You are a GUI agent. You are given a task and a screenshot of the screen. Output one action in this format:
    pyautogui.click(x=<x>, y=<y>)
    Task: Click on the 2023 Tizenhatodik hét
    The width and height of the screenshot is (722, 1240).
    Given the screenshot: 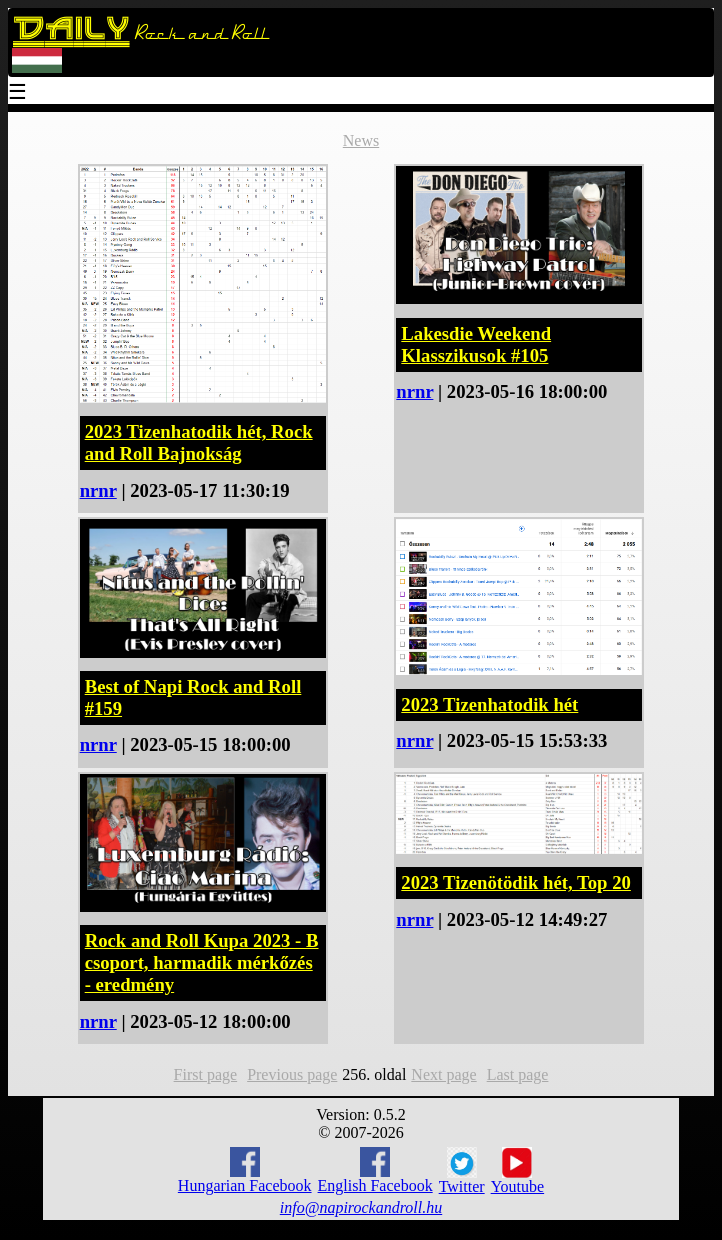 What is the action you would take?
    pyautogui.click(x=489, y=704)
    